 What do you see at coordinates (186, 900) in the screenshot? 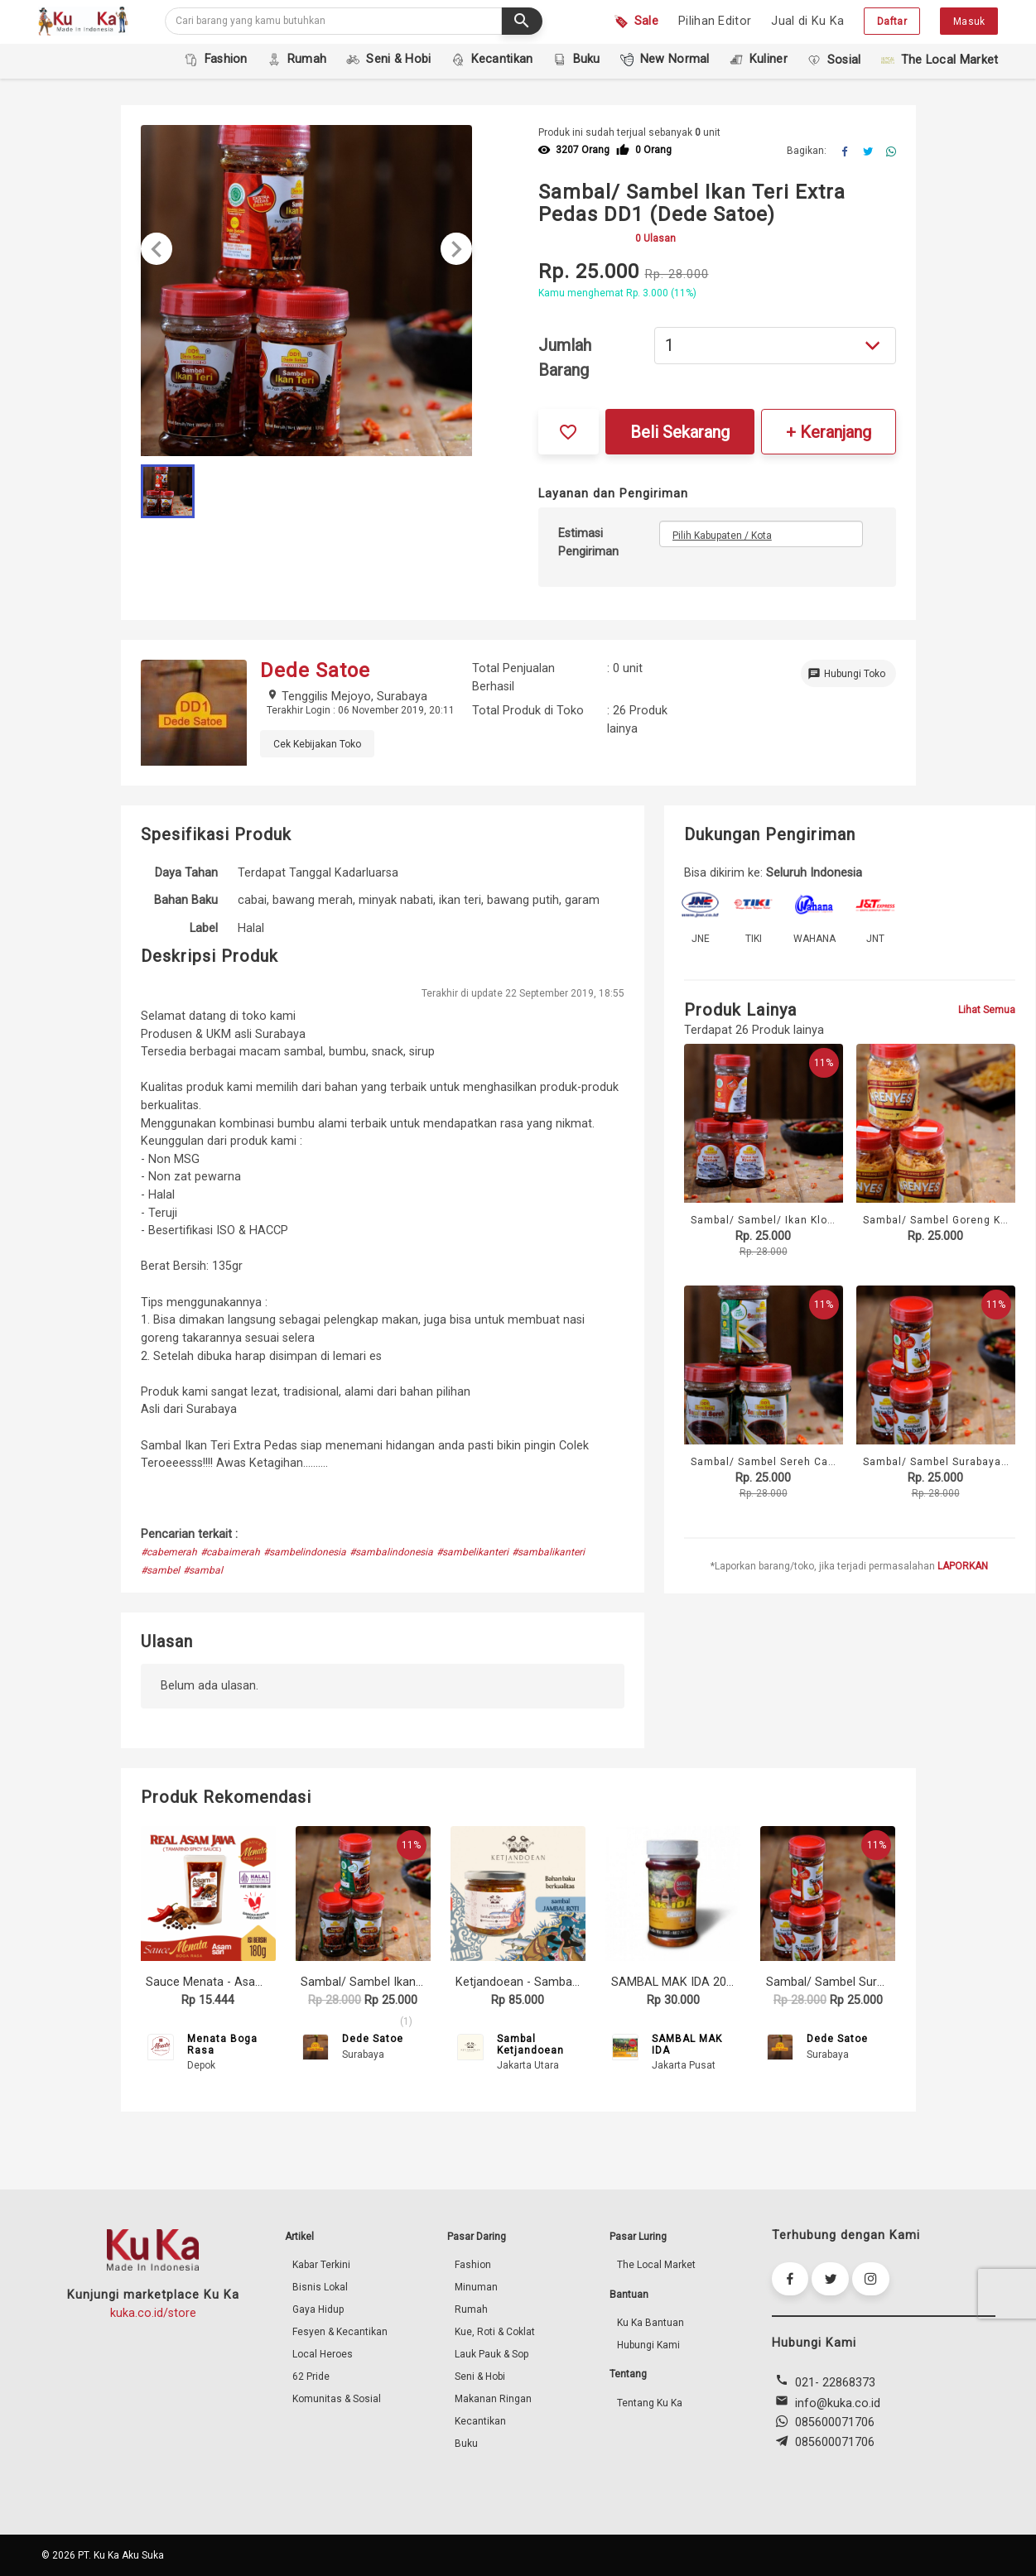
I see `Bahan Baku` at bounding box center [186, 900].